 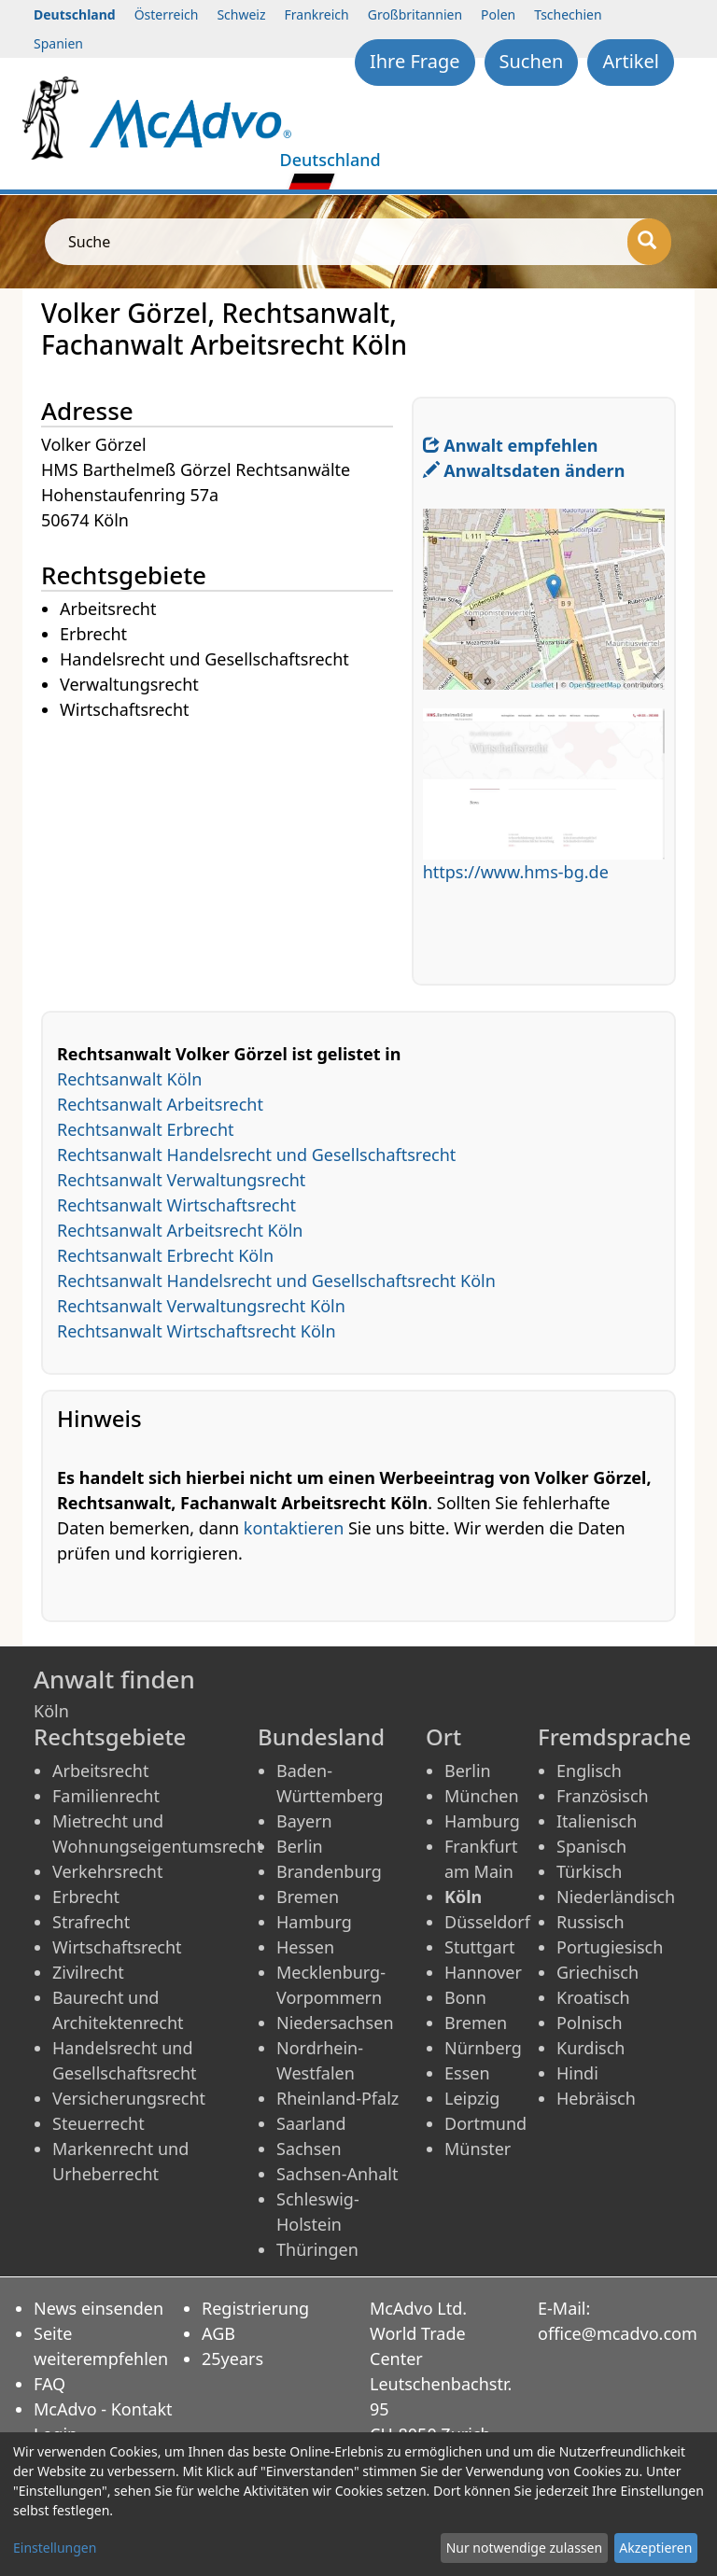 I want to click on Italienisch, so click(x=596, y=1821).